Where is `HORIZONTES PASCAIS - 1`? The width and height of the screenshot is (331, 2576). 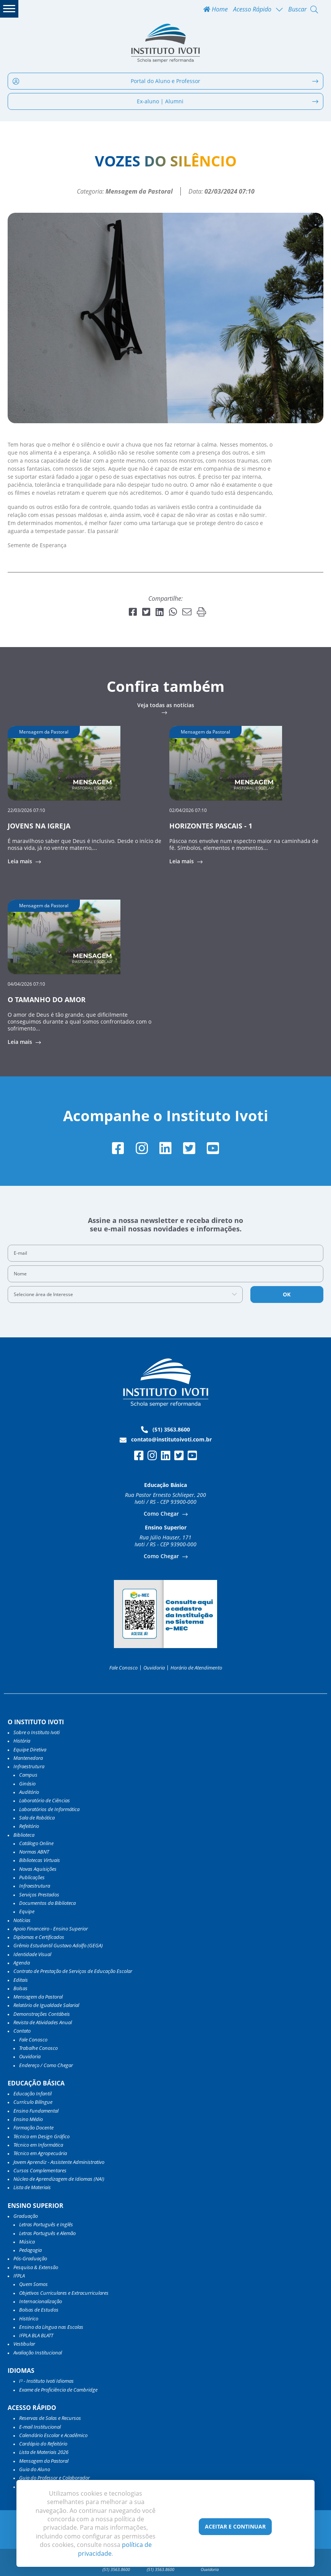
HORIZONTES PASCAIS - 1 is located at coordinates (210, 825).